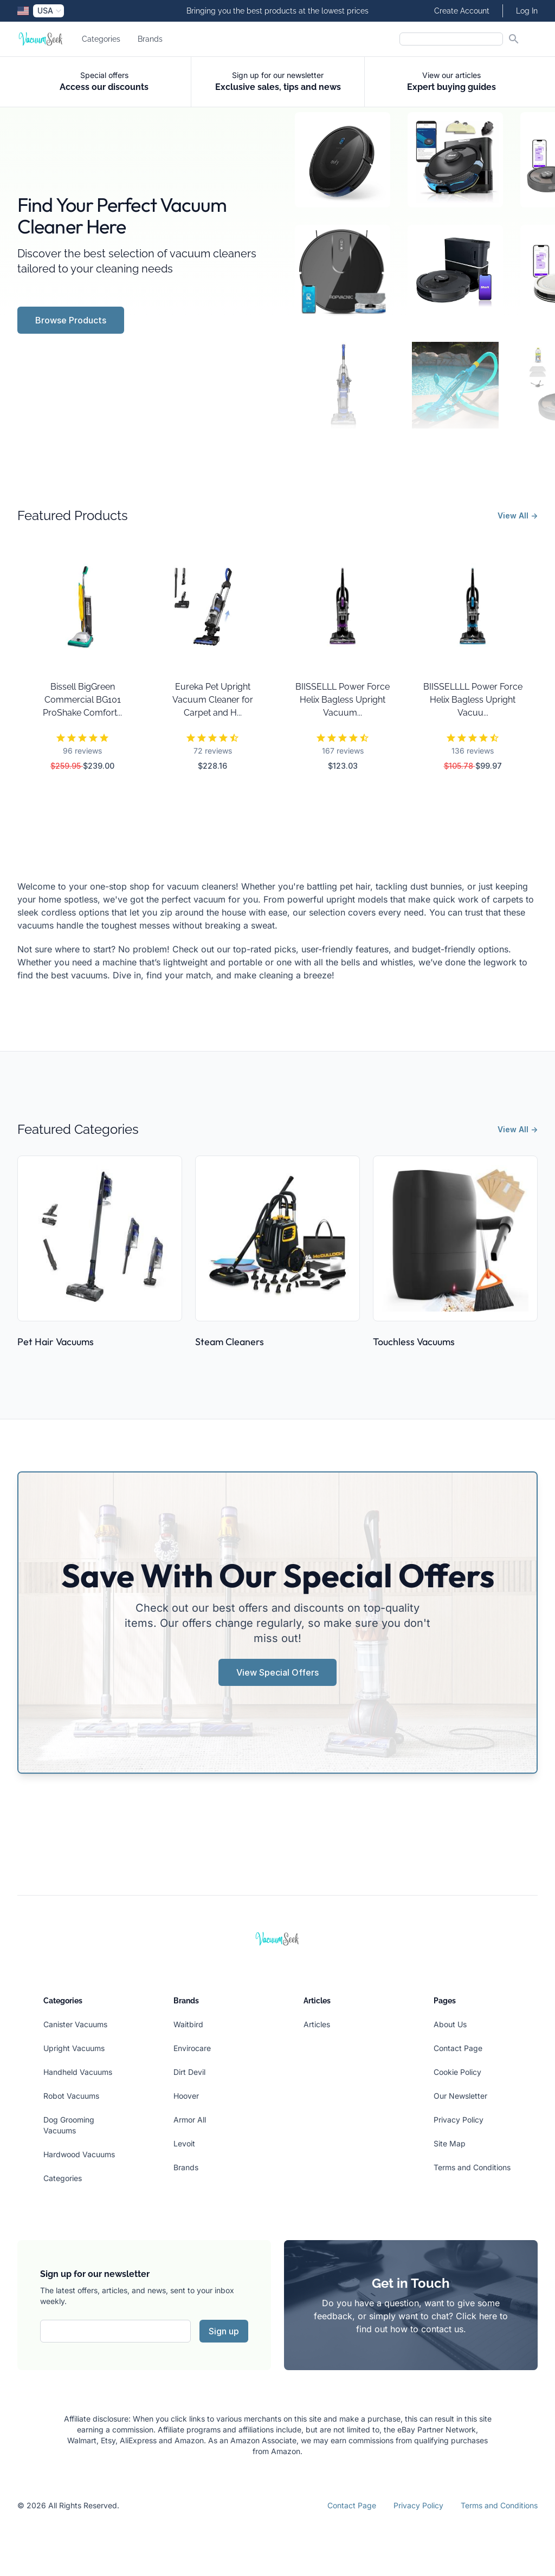 Image resolution: width=555 pixels, height=2576 pixels. I want to click on Touchless Vacuums, so click(414, 1341).